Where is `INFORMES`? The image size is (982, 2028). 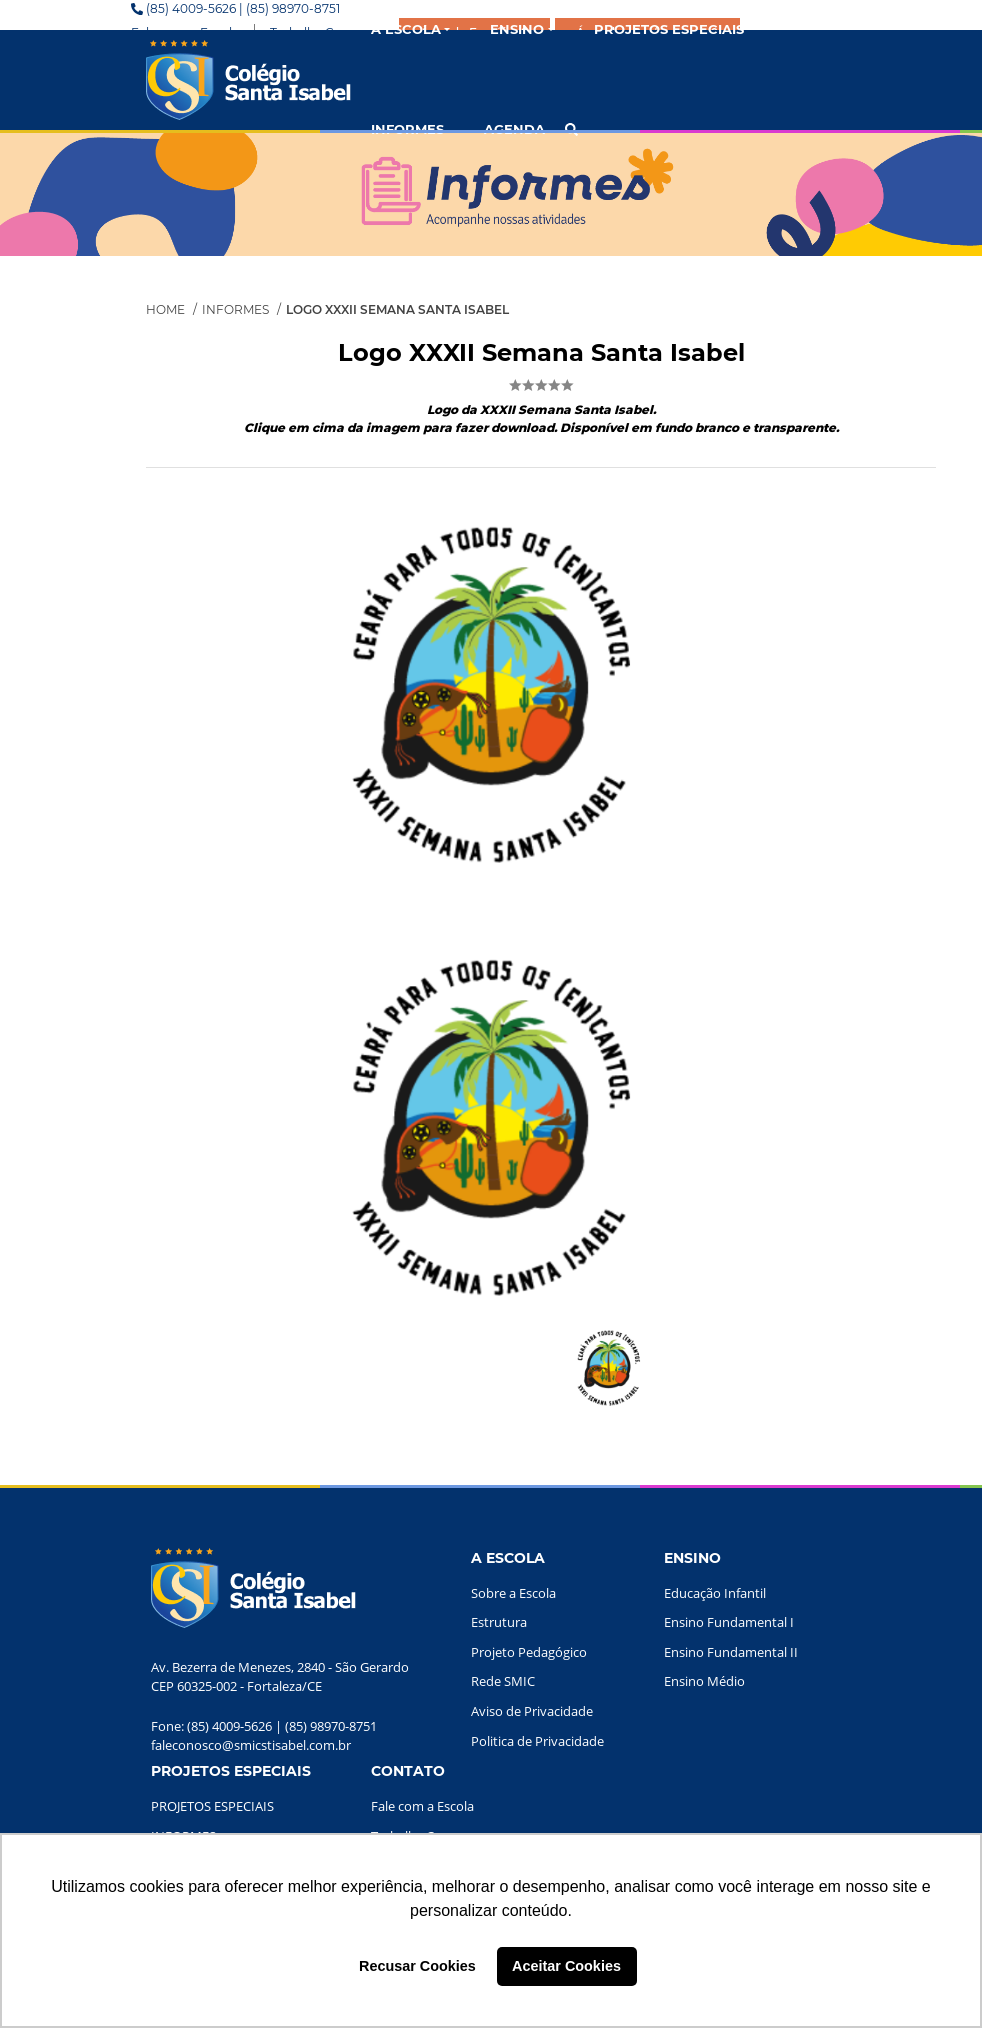
INFORMES is located at coordinates (407, 129).